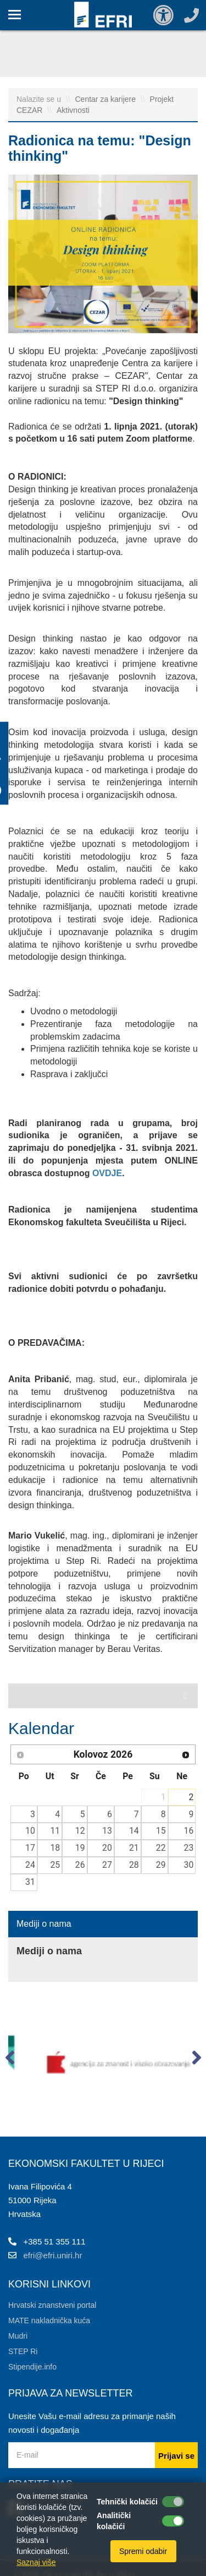  I want to click on 16, so click(189, 1830).